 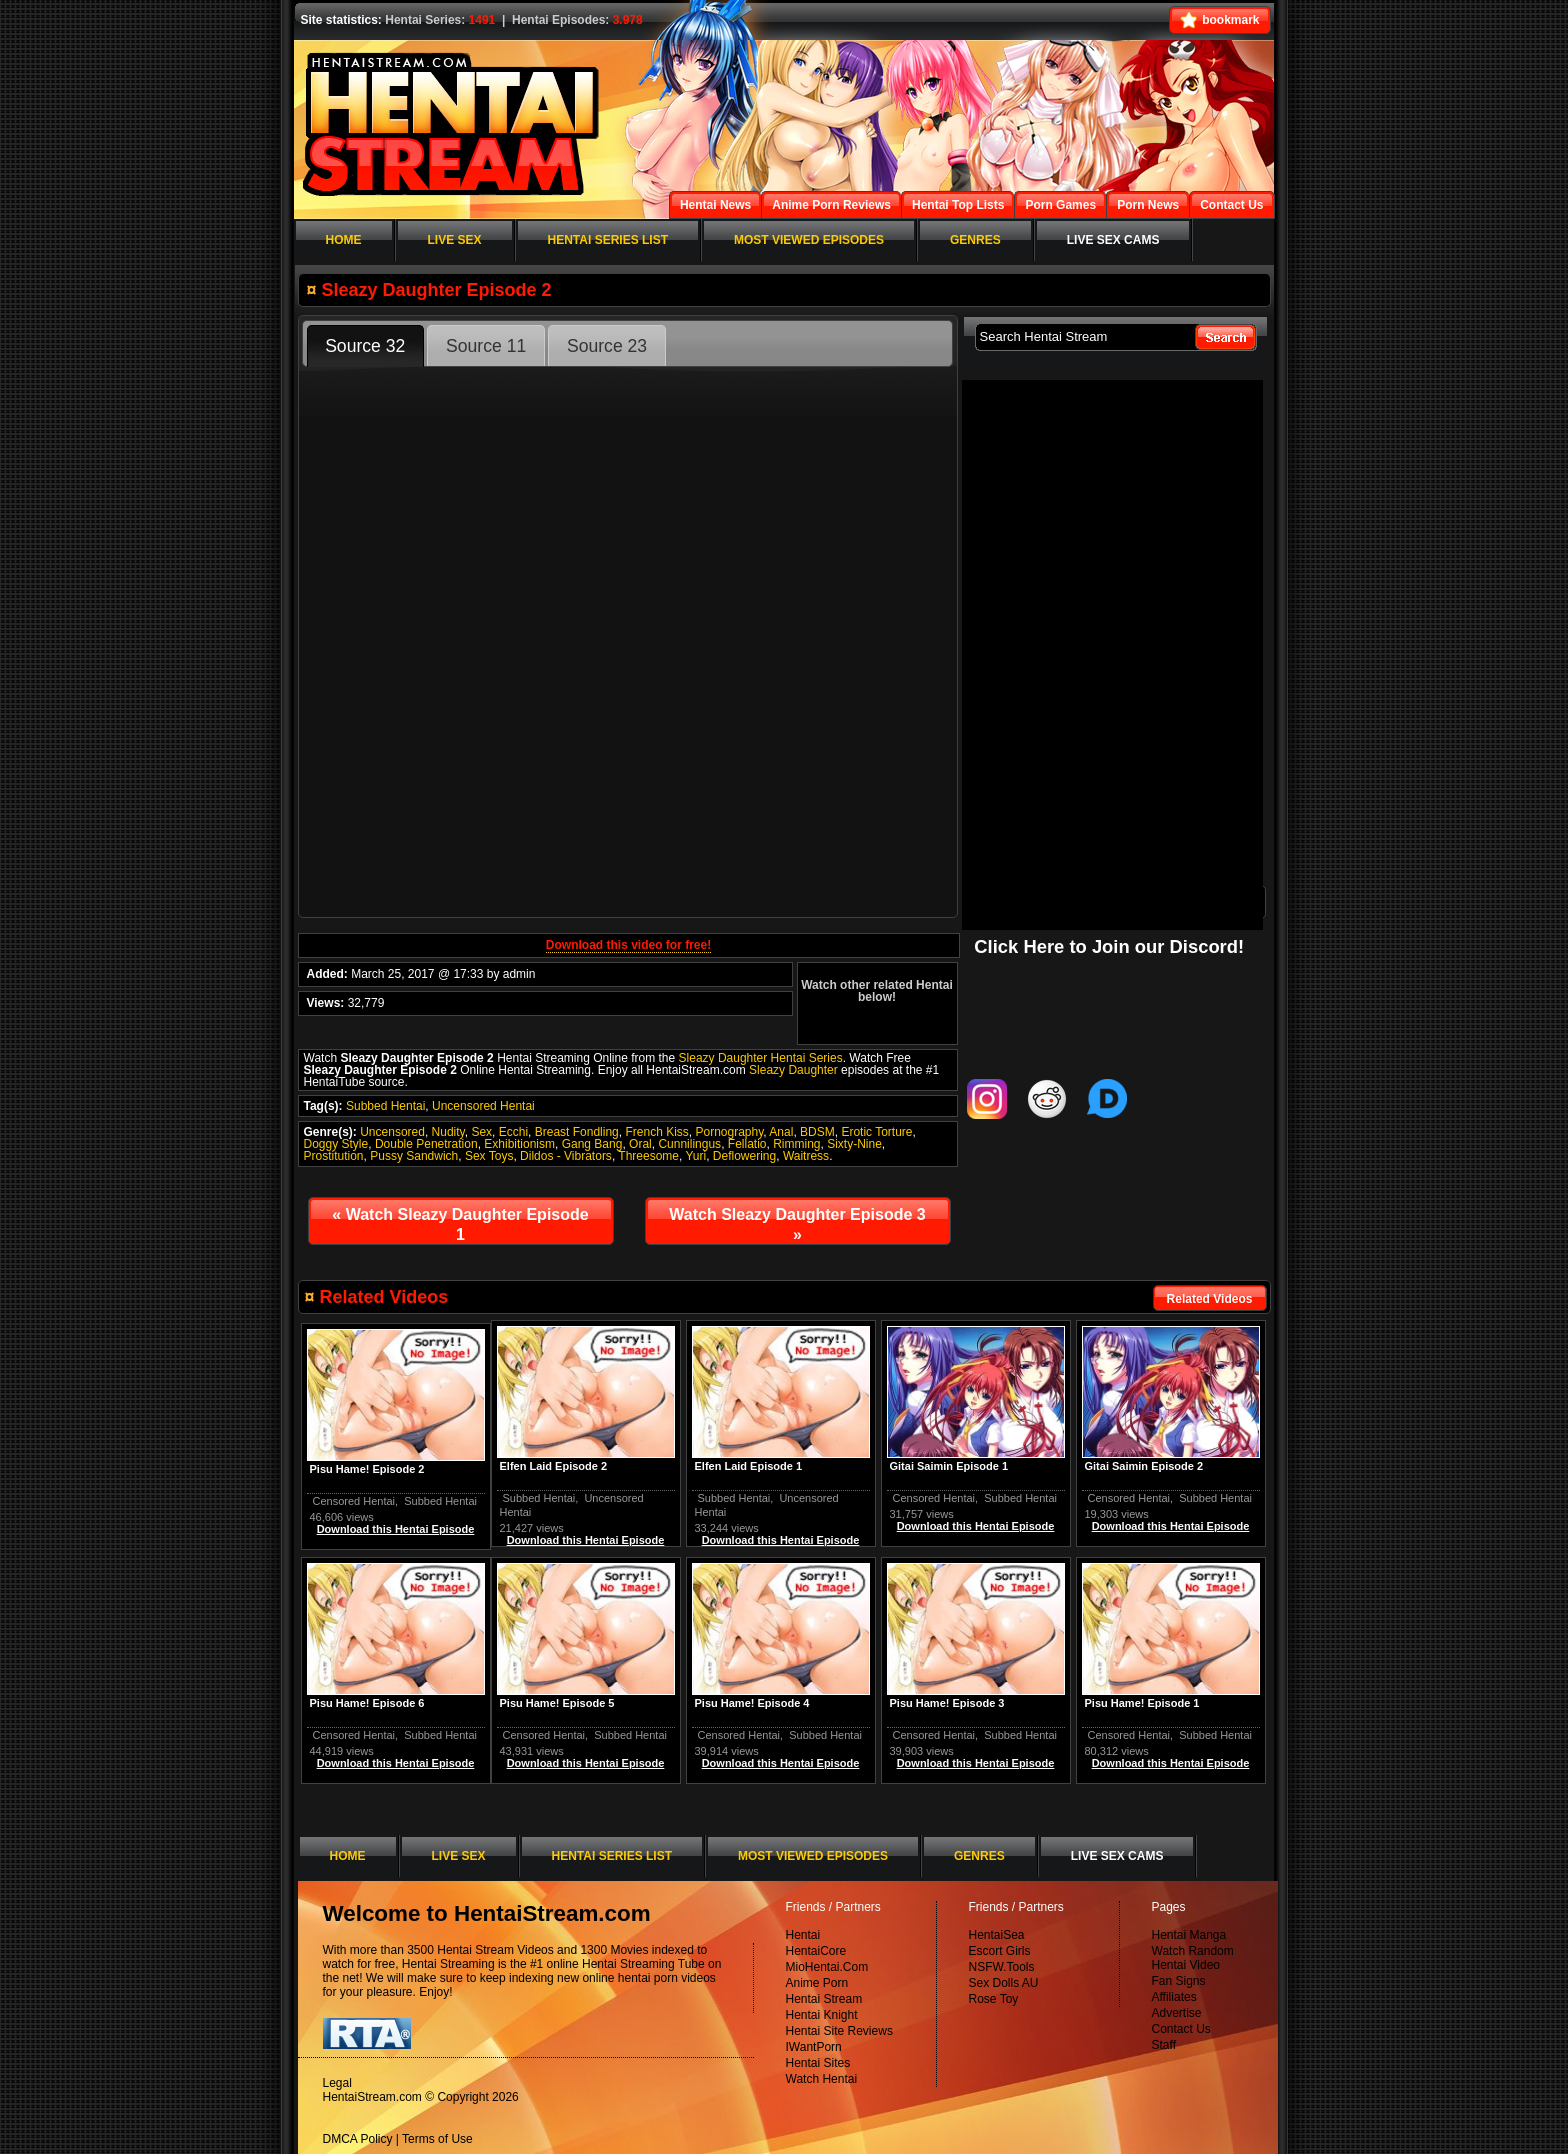 What do you see at coordinates (827, 1967) in the screenshot?
I see `MioHentai.Com` at bounding box center [827, 1967].